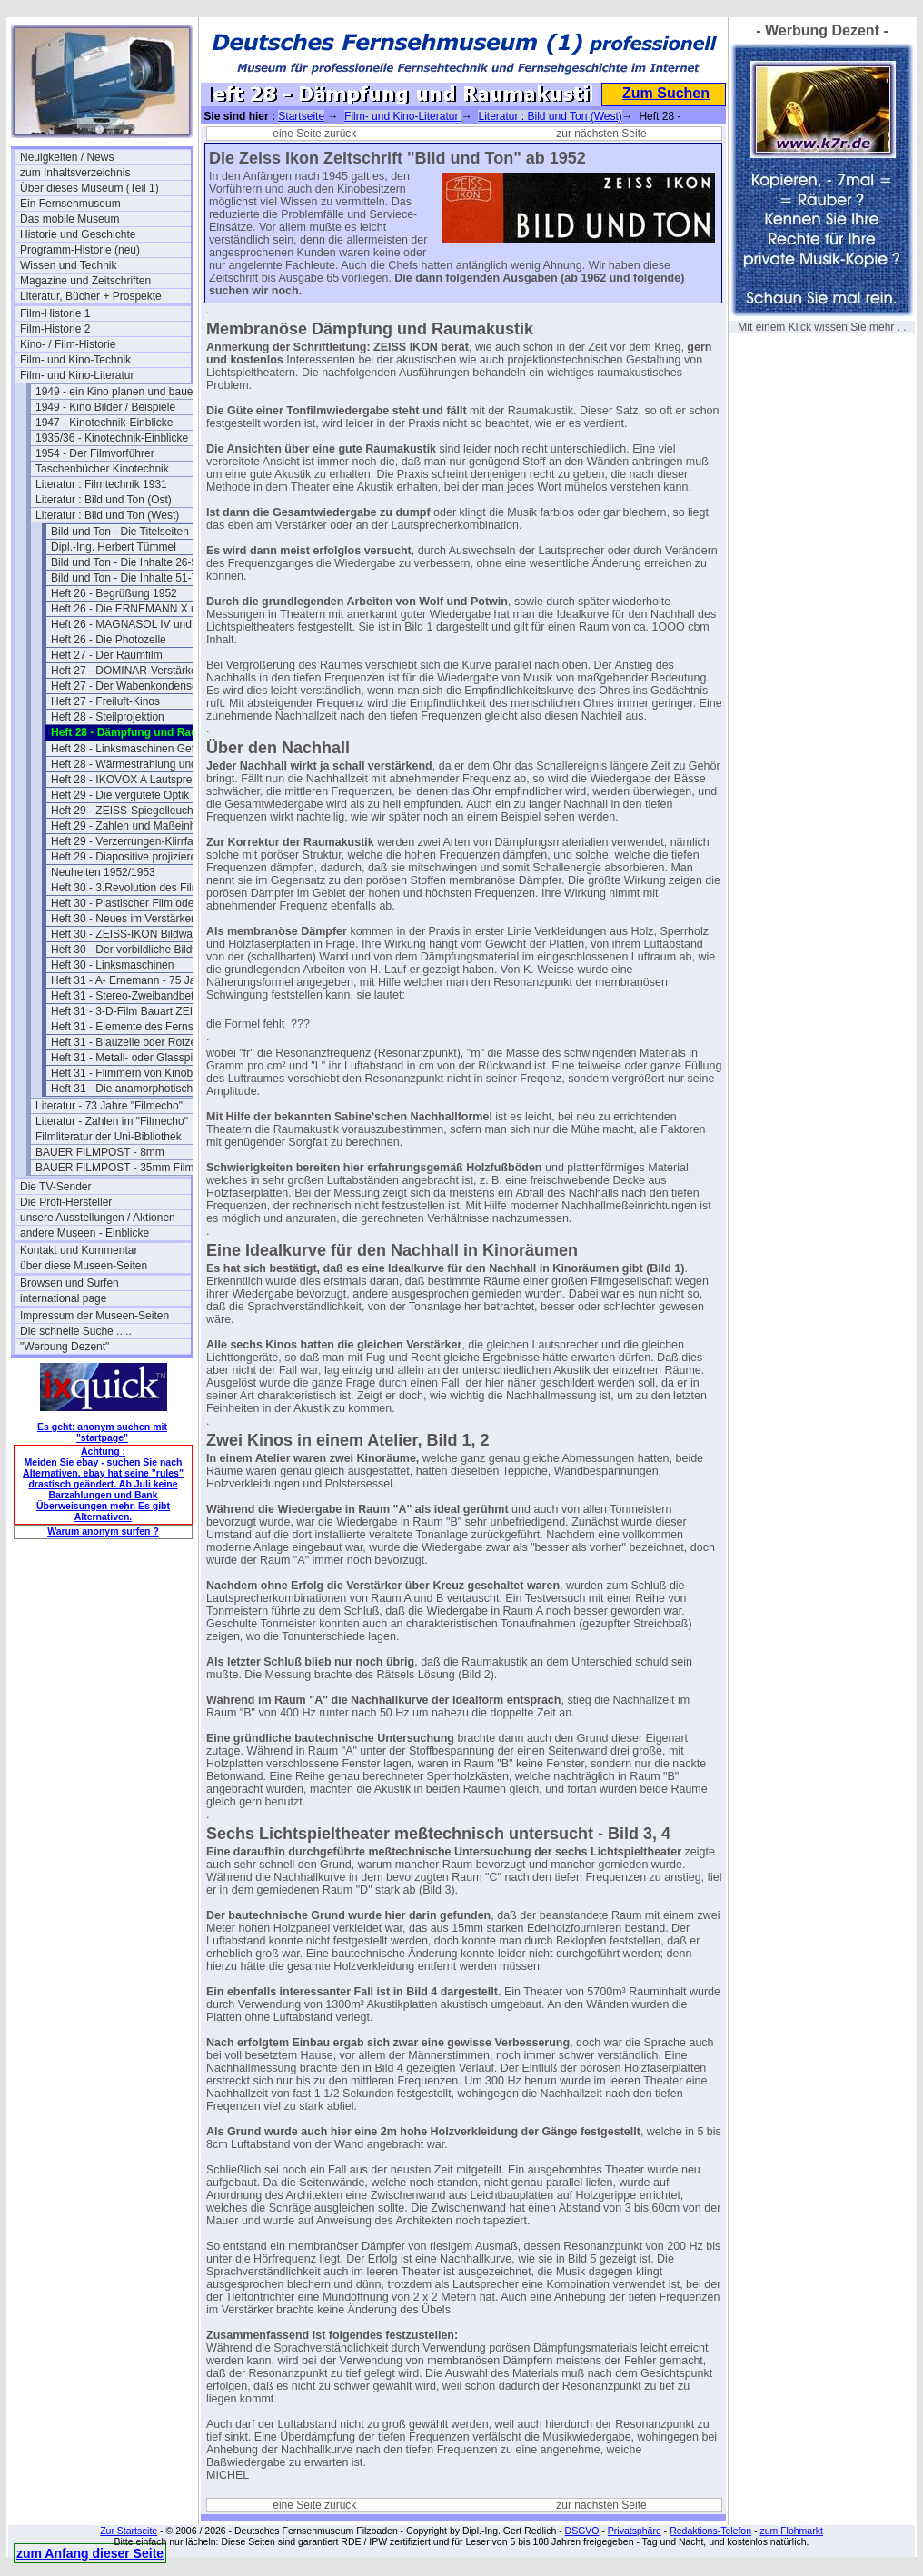 The height and width of the screenshot is (2576, 923). What do you see at coordinates (80, 250) in the screenshot?
I see `Programm-Historie (neu)` at bounding box center [80, 250].